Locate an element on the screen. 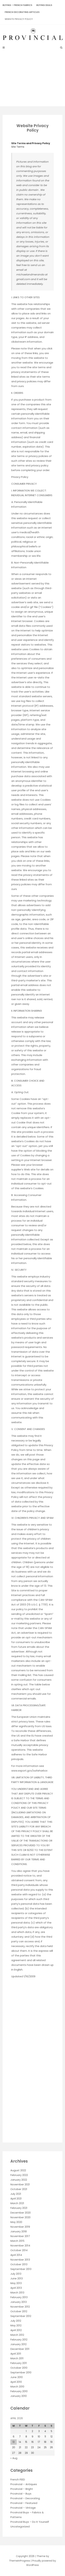 The height and width of the screenshot is (2576, 65). April 2011 is located at coordinates (15, 2353).